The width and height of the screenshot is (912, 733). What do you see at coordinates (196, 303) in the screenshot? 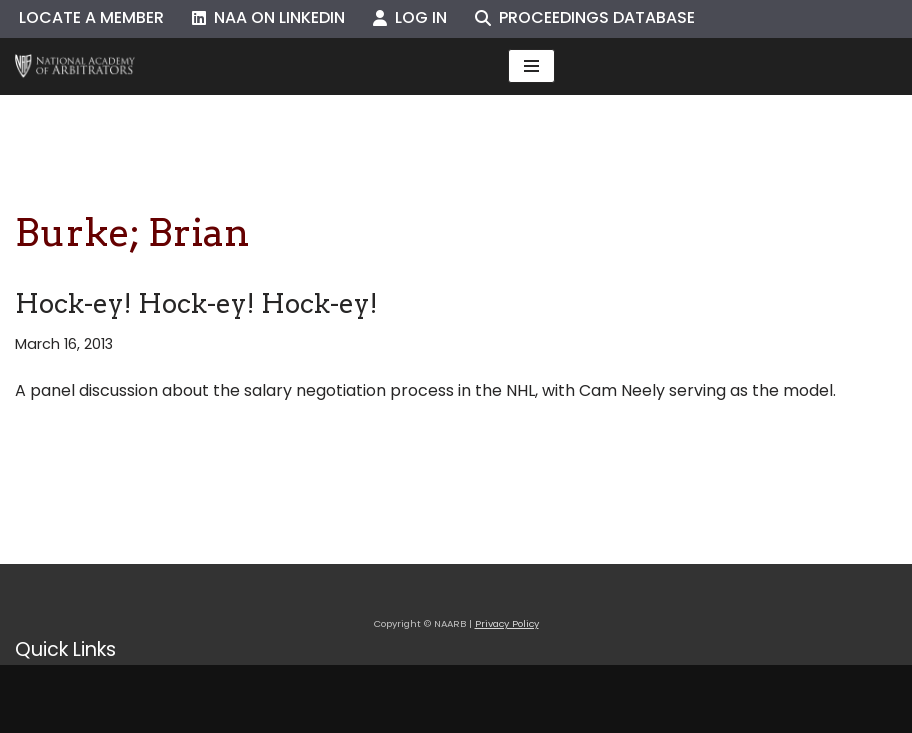
I see `Hock-ey! Hock-ey! Hock-ey!` at bounding box center [196, 303].